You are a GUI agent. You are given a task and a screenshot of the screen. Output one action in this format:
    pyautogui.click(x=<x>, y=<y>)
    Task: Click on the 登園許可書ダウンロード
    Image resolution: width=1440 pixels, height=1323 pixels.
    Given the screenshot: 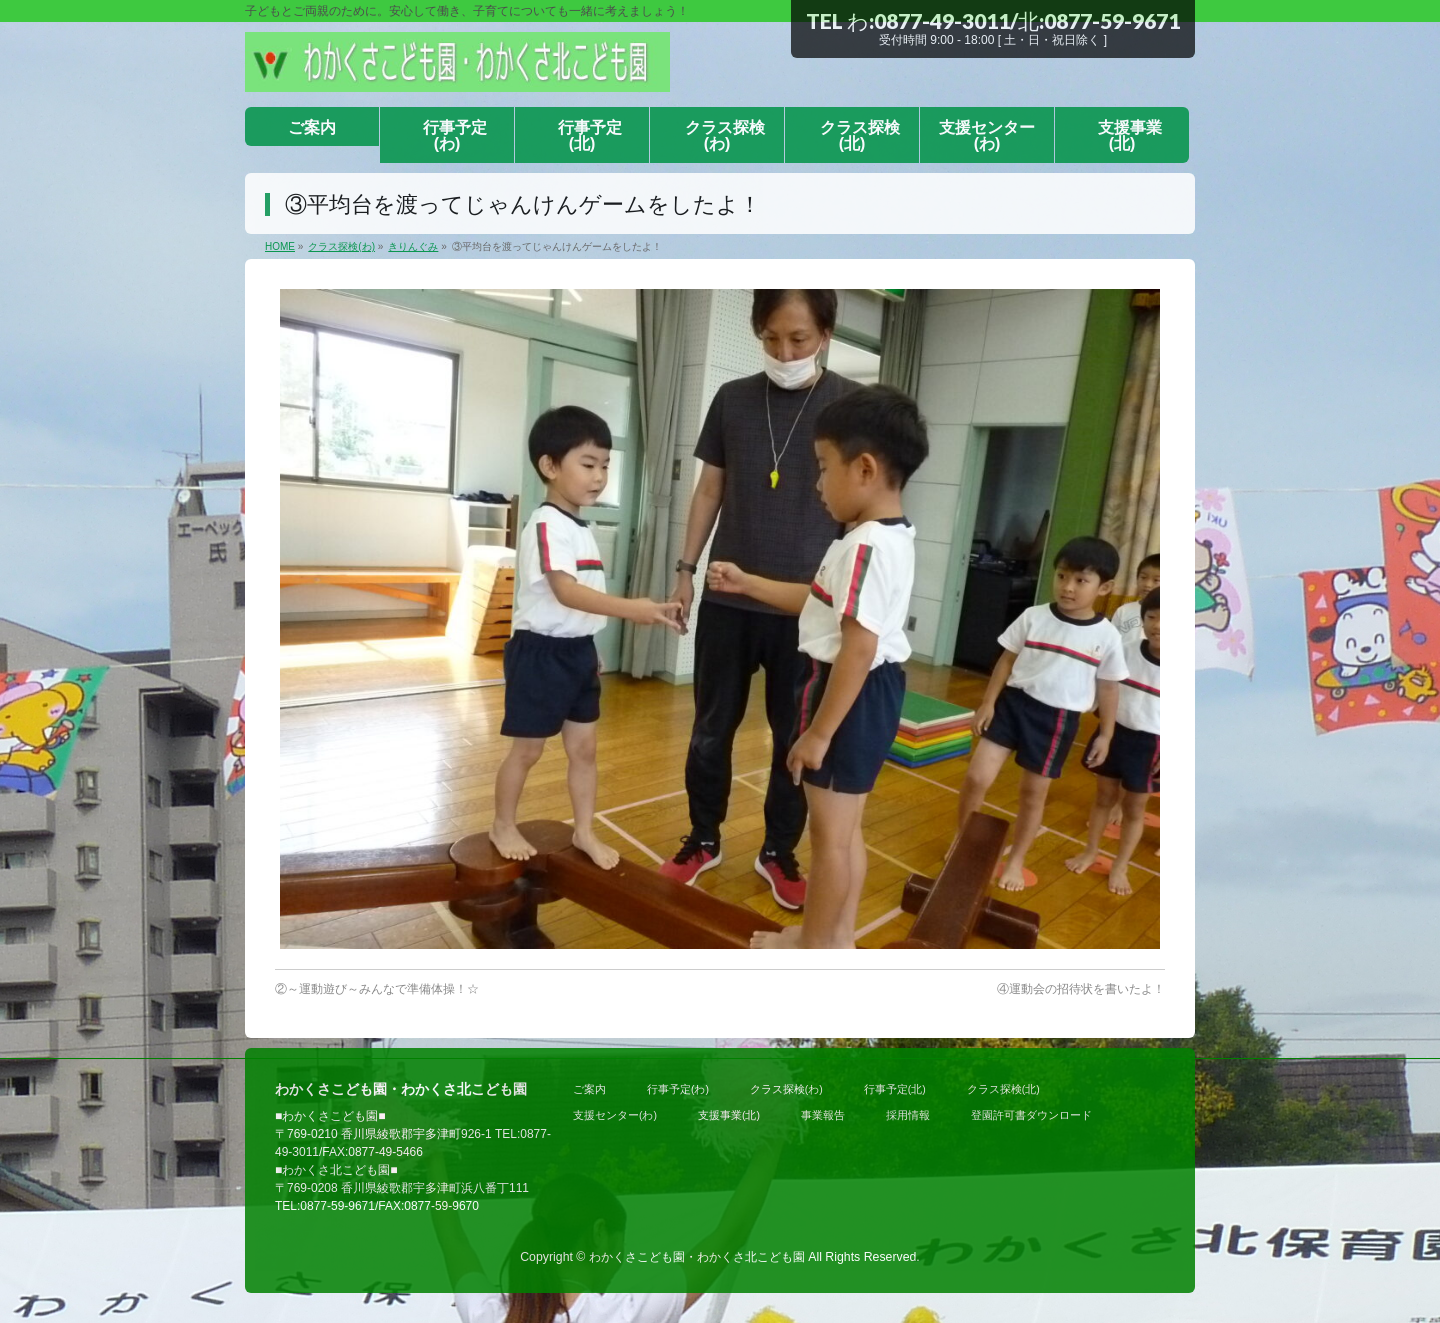 What is the action you would take?
    pyautogui.click(x=1031, y=1115)
    